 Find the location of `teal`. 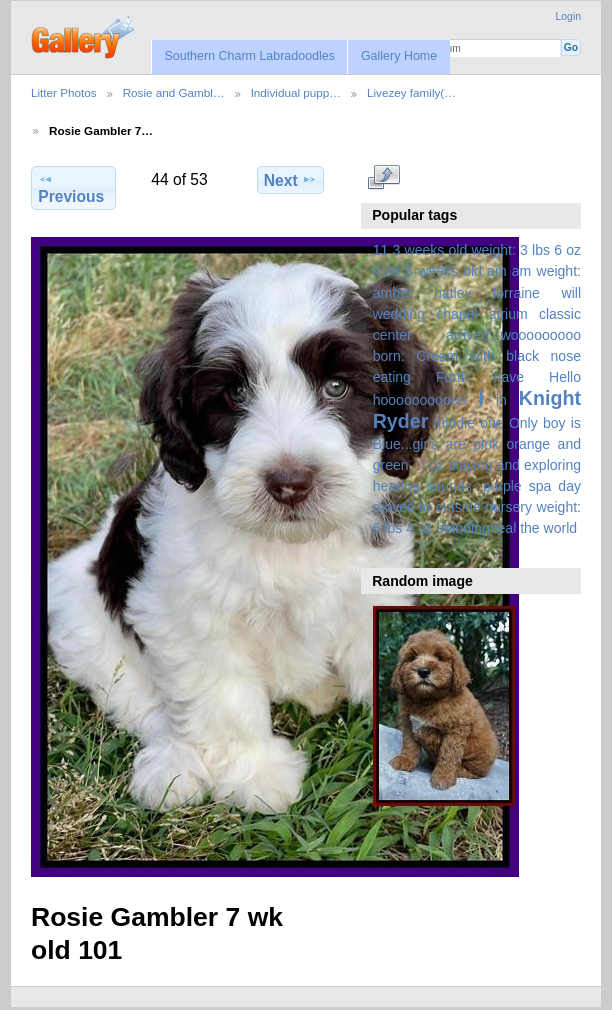

teal is located at coordinates (505, 528).